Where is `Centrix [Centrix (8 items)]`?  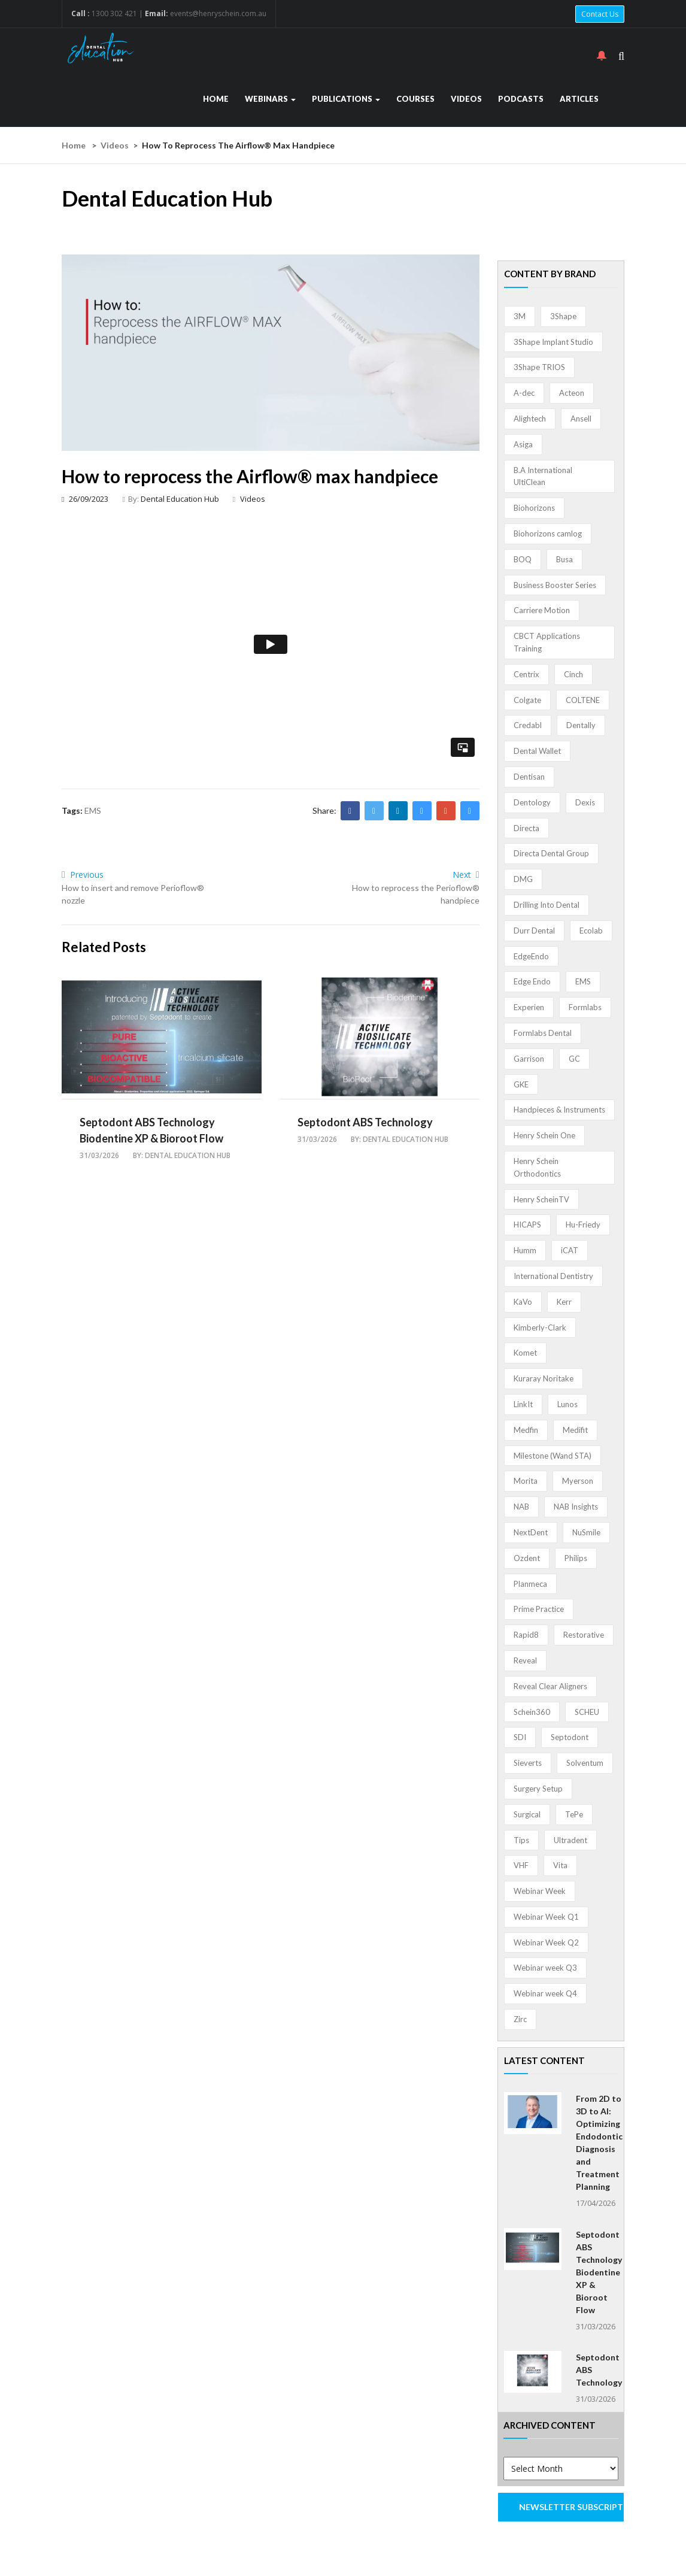 Centrix [Centrix (8 items)] is located at coordinates (526, 674).